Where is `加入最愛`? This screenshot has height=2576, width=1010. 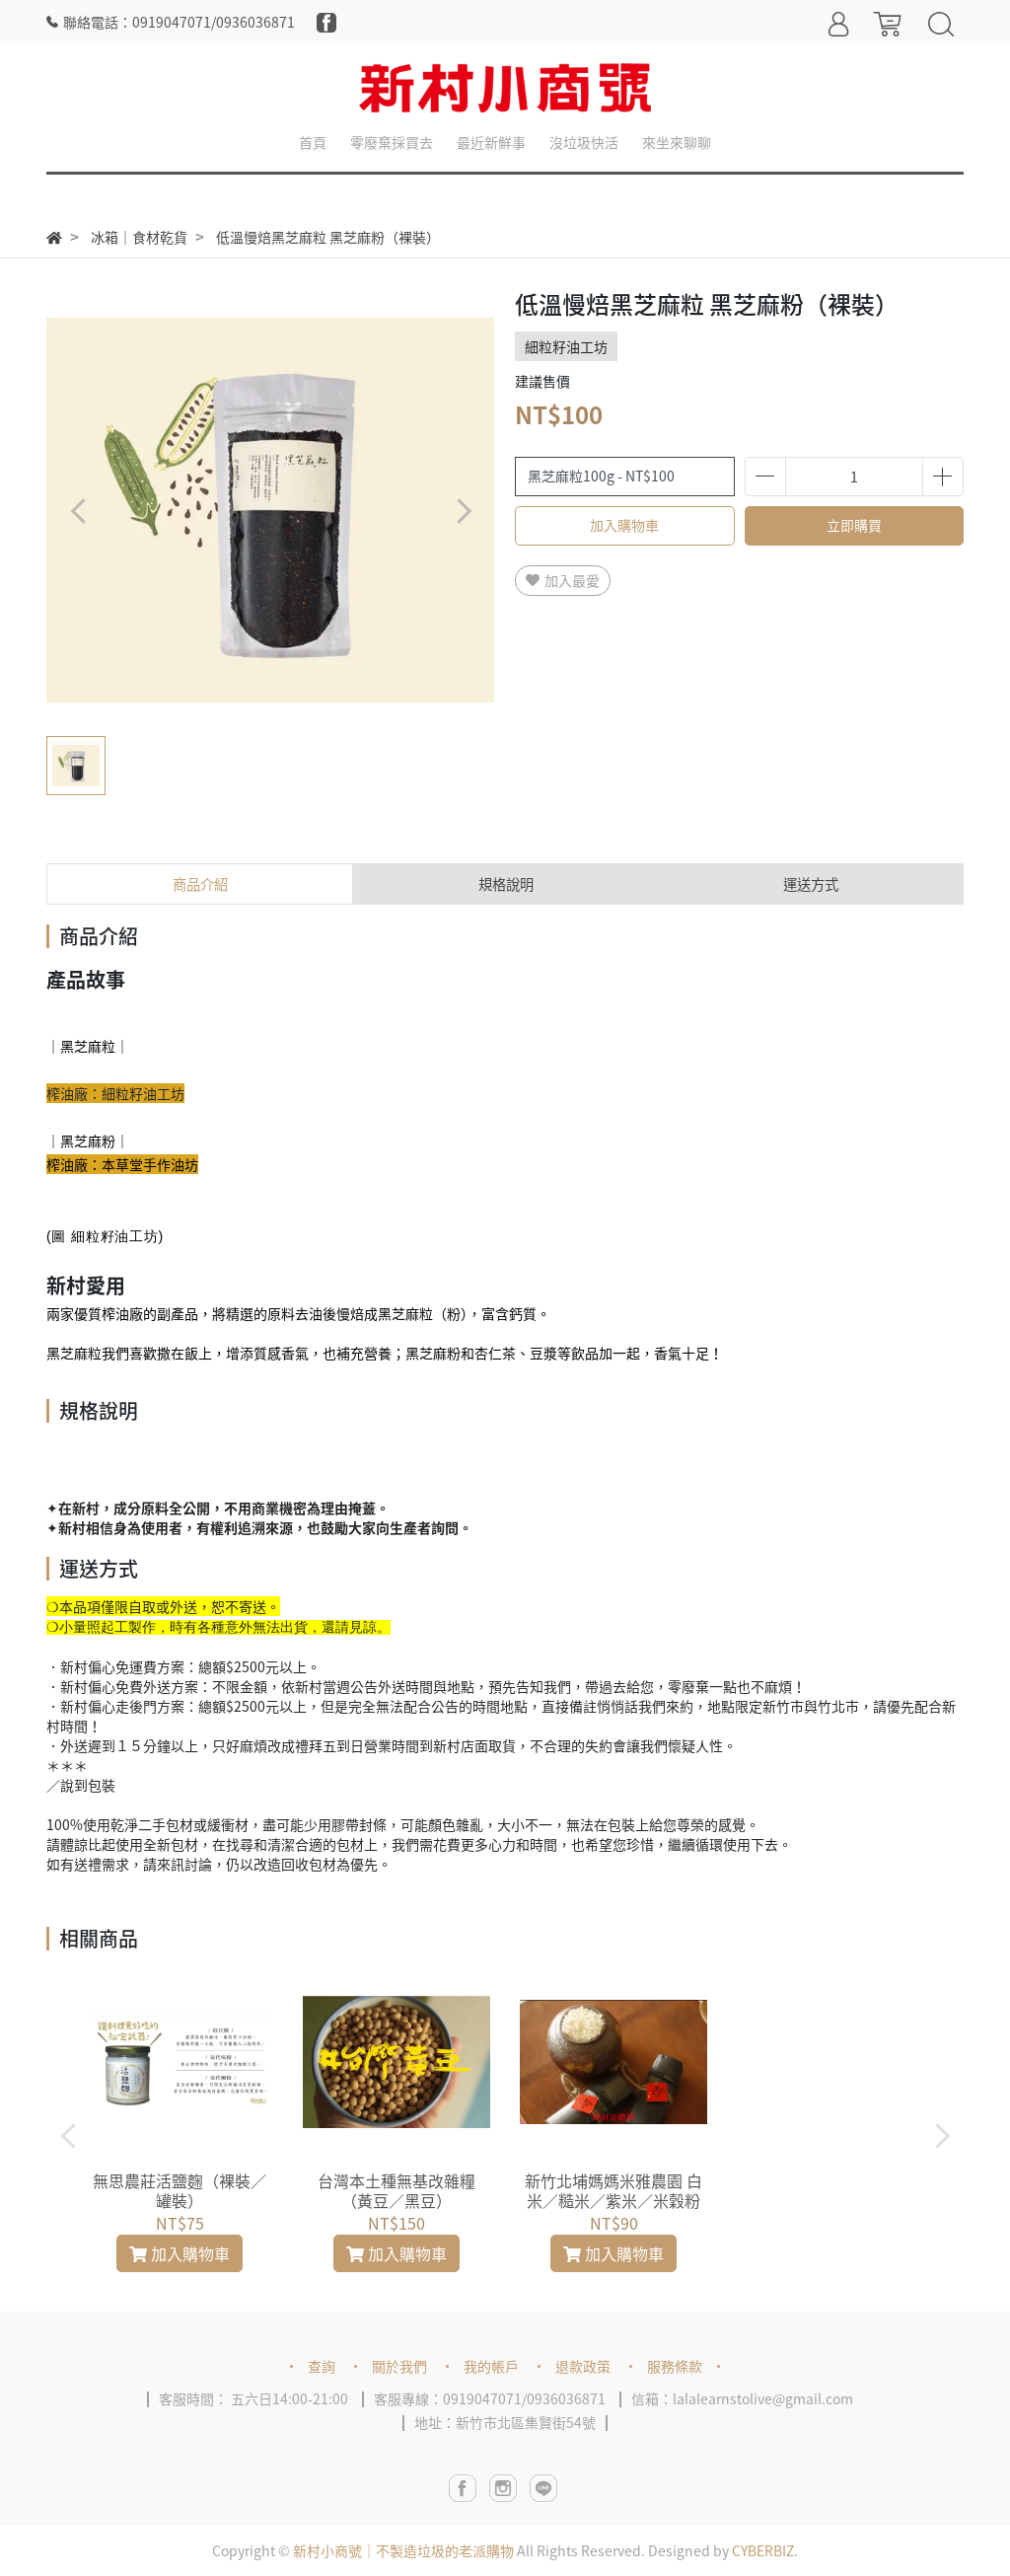
加入最愛 is located at coordinates (563, 580).